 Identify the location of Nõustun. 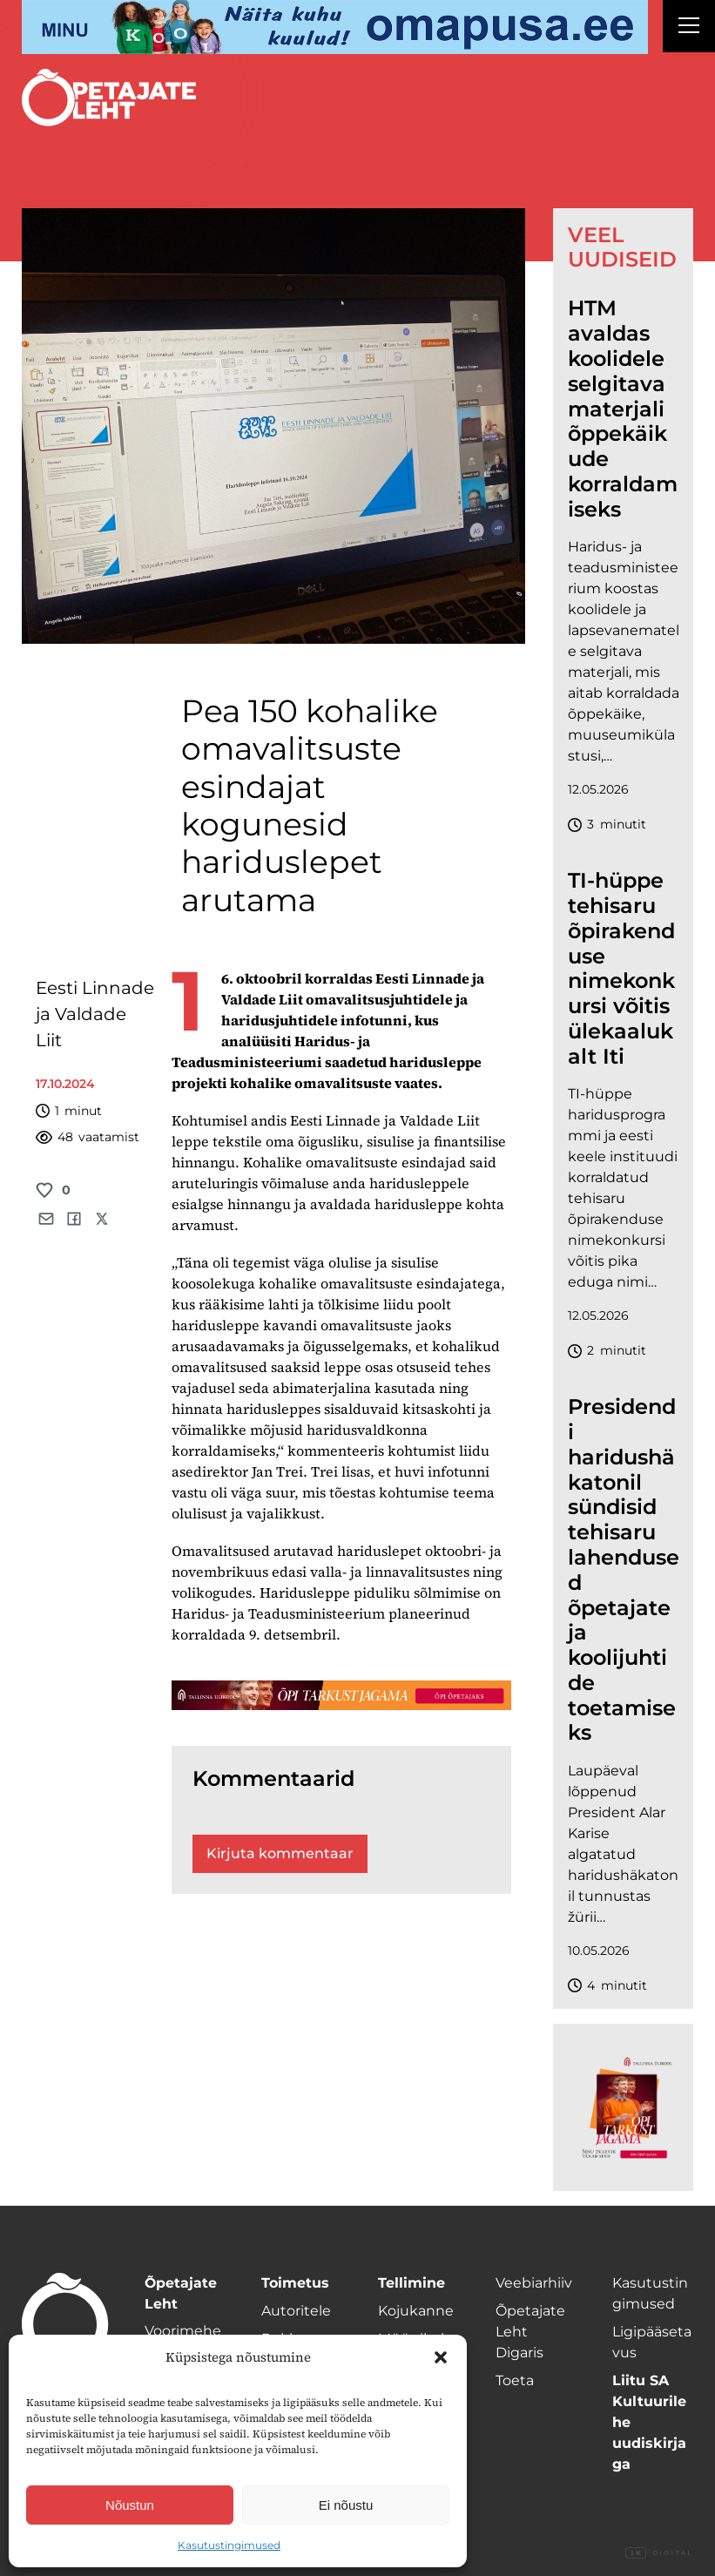
(129, 2505).